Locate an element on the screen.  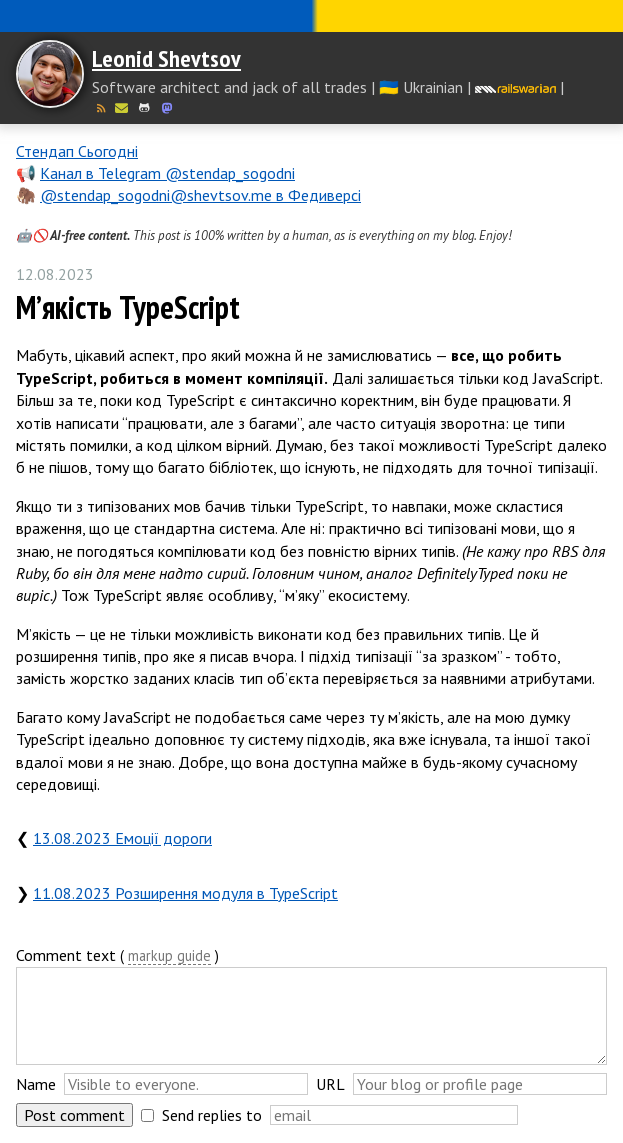
Канал в Telegram @stendap_sogodni is located at coordinates (167, 173).